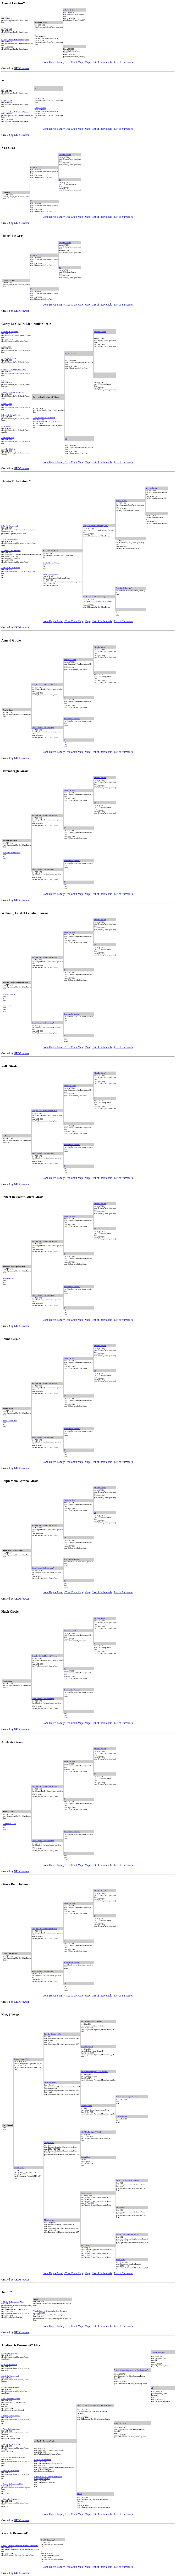 The width and height of the screenshot is (176, 2576). What do you see at coordinates (87, 62) in the screenshot?
I see `Map` at bounding box center [87, 62].